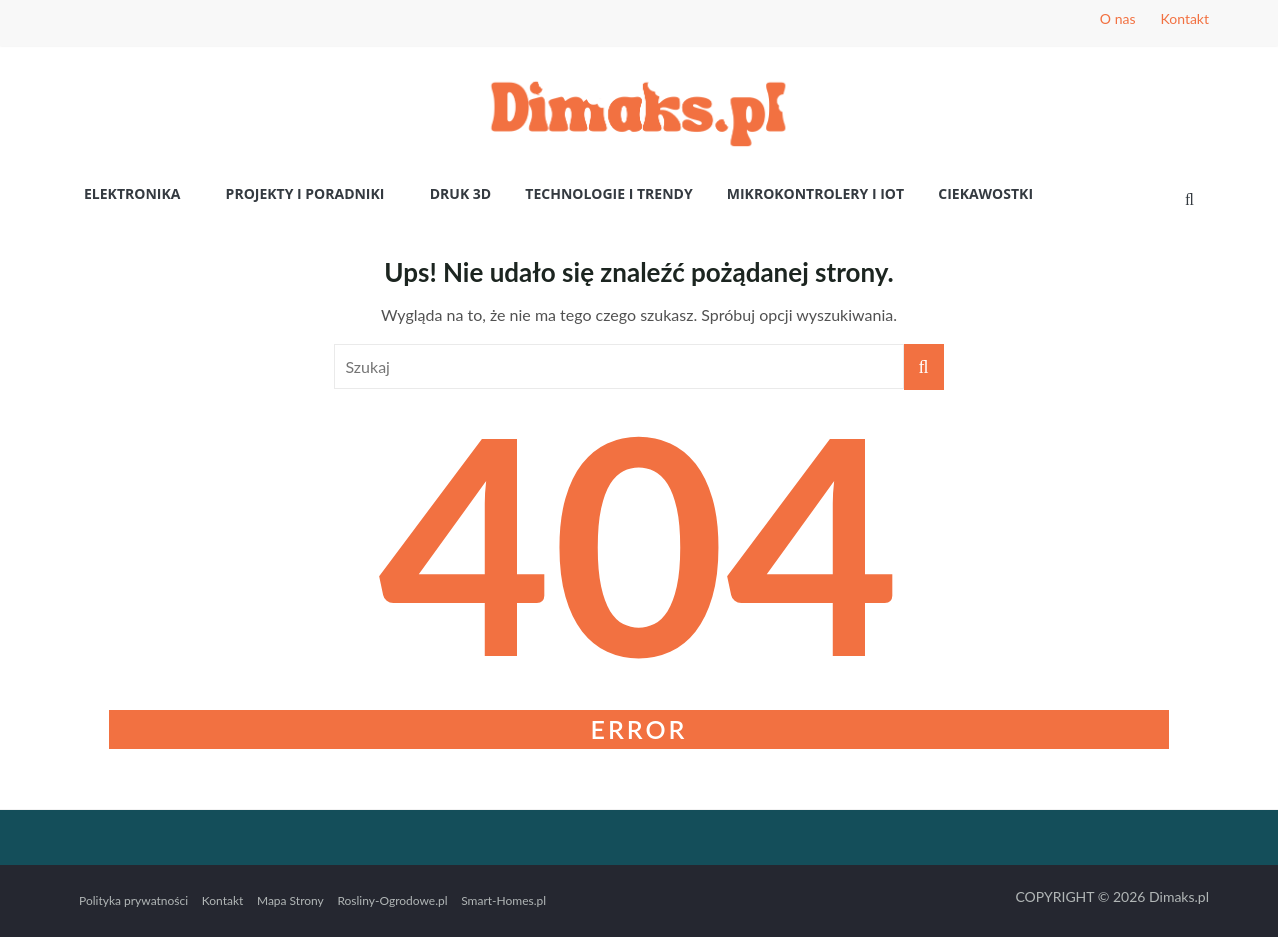 The width and height of the screenshot is (1278, 937). I want to click on Projekty i poradniki, so click(305, 193).